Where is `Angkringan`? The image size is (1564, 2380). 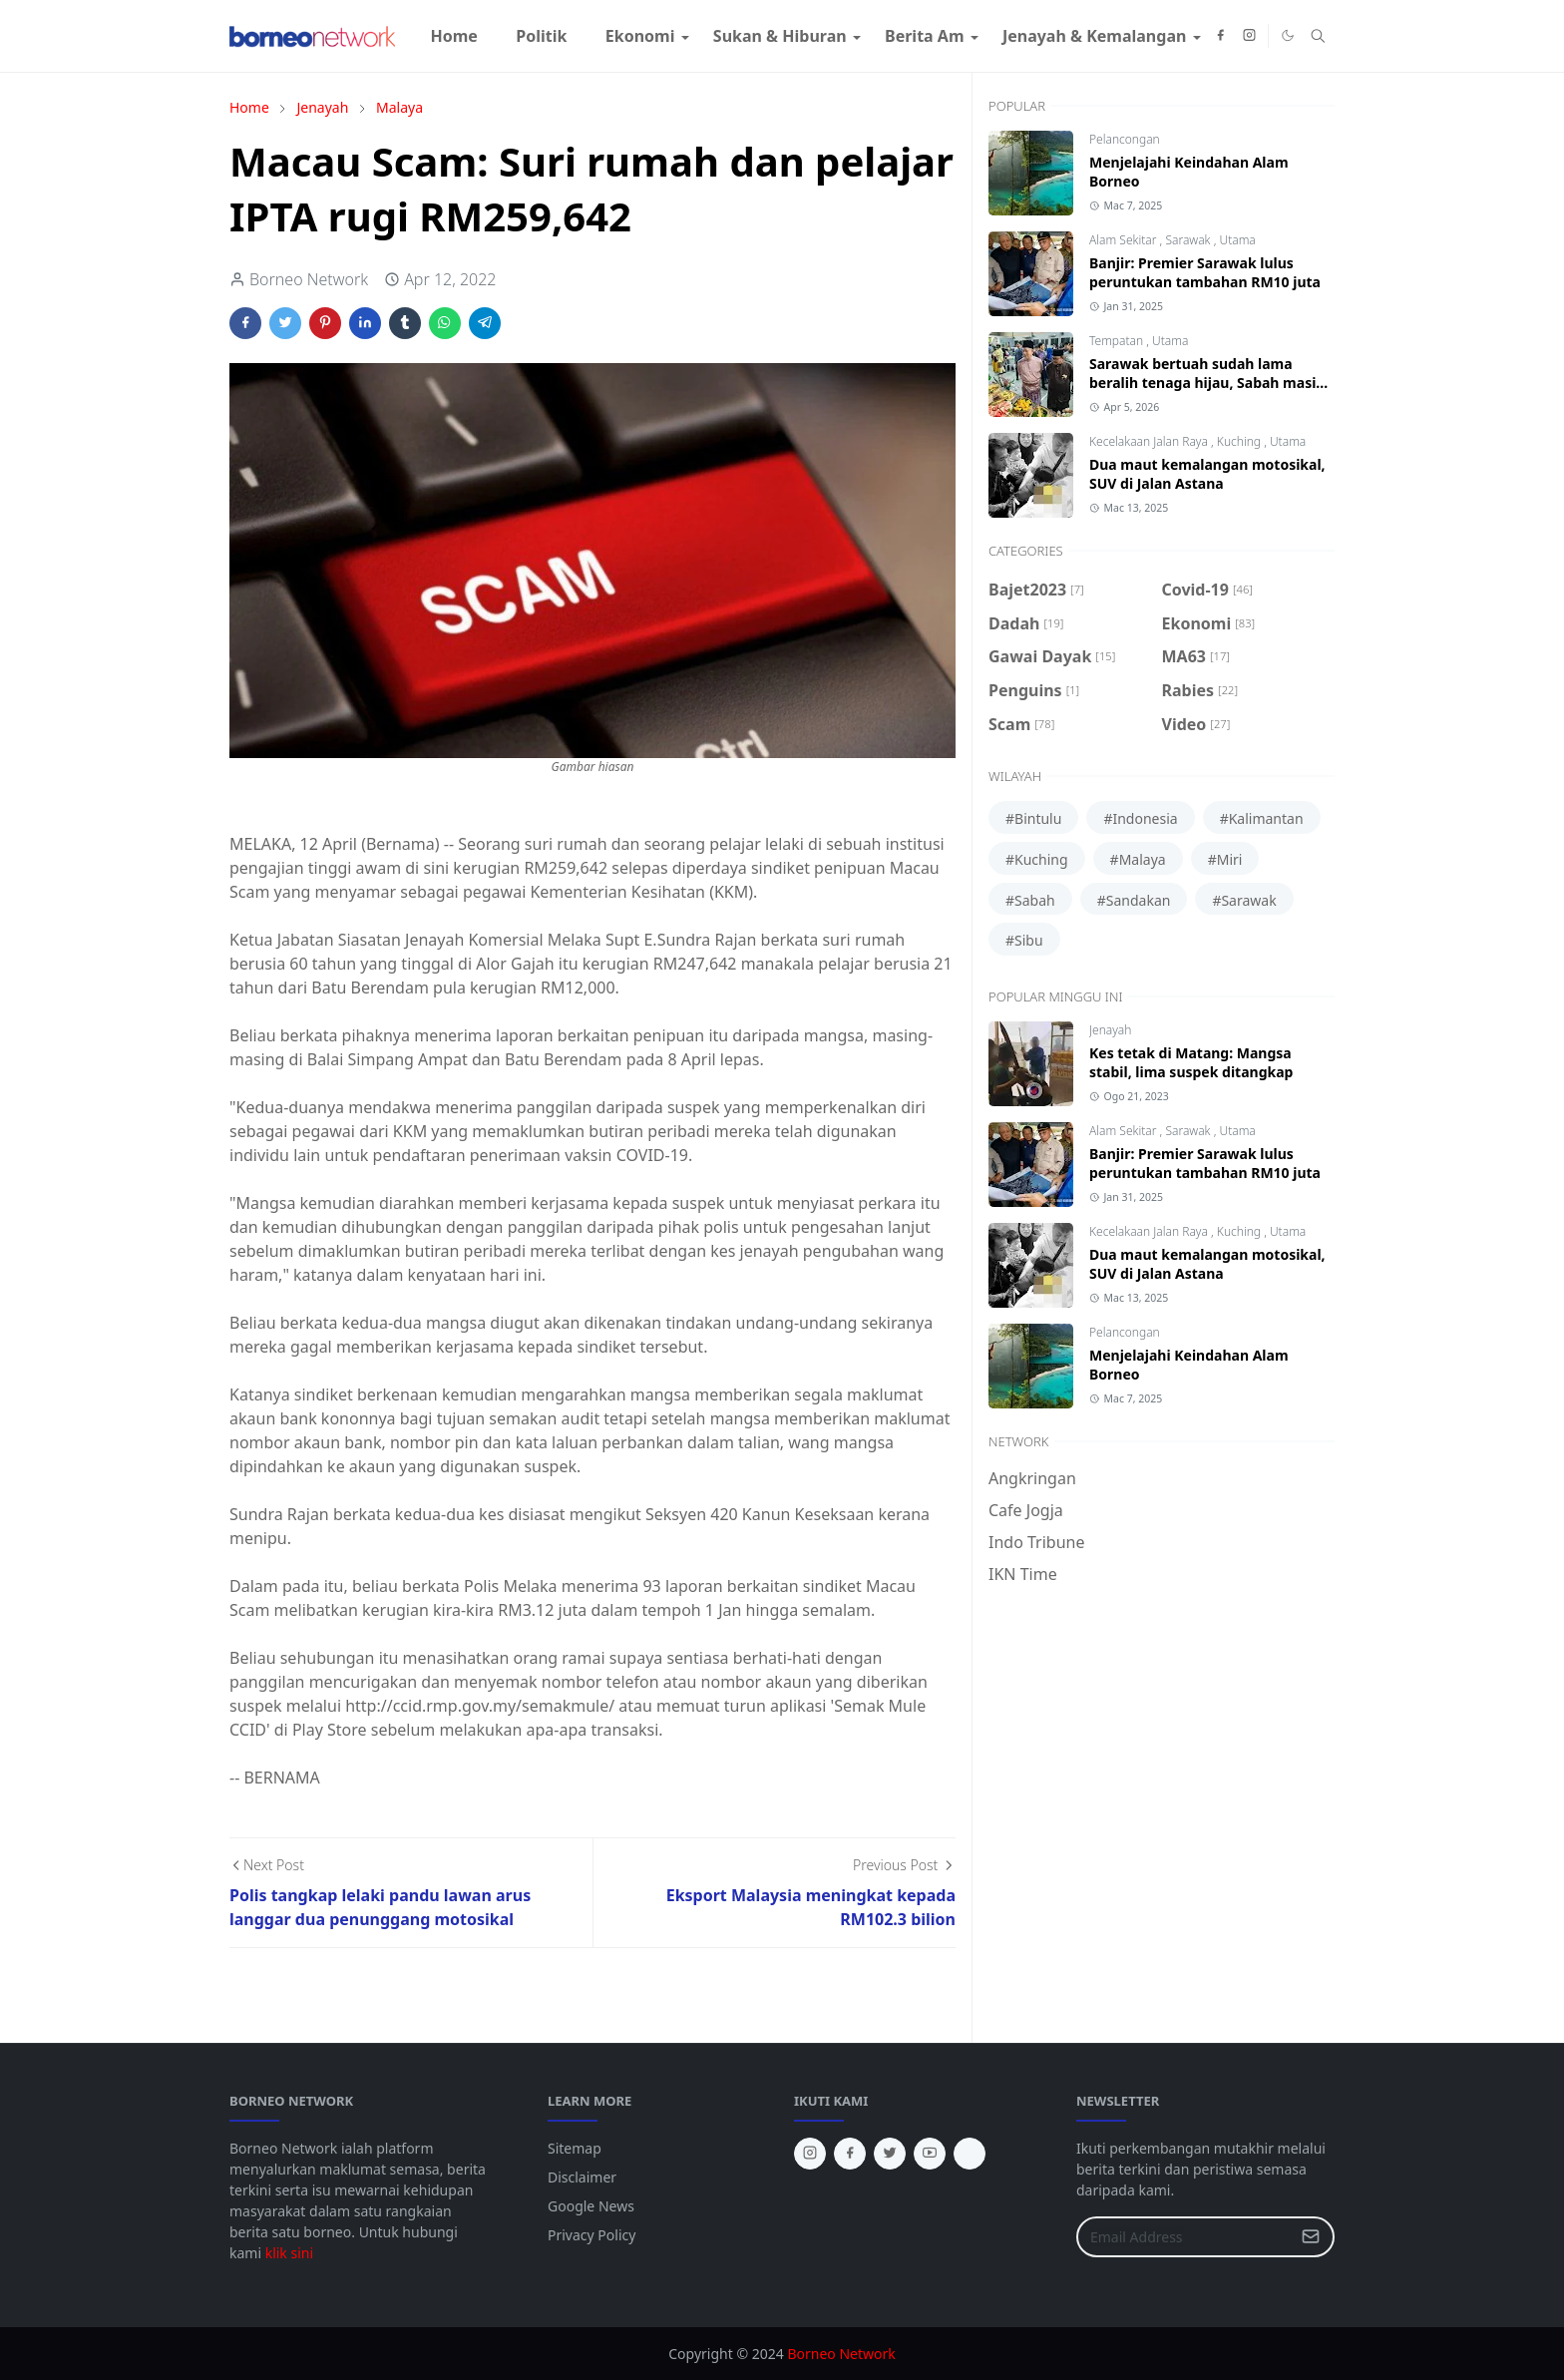
Angkringan is located at coordinates (1032, 1478).